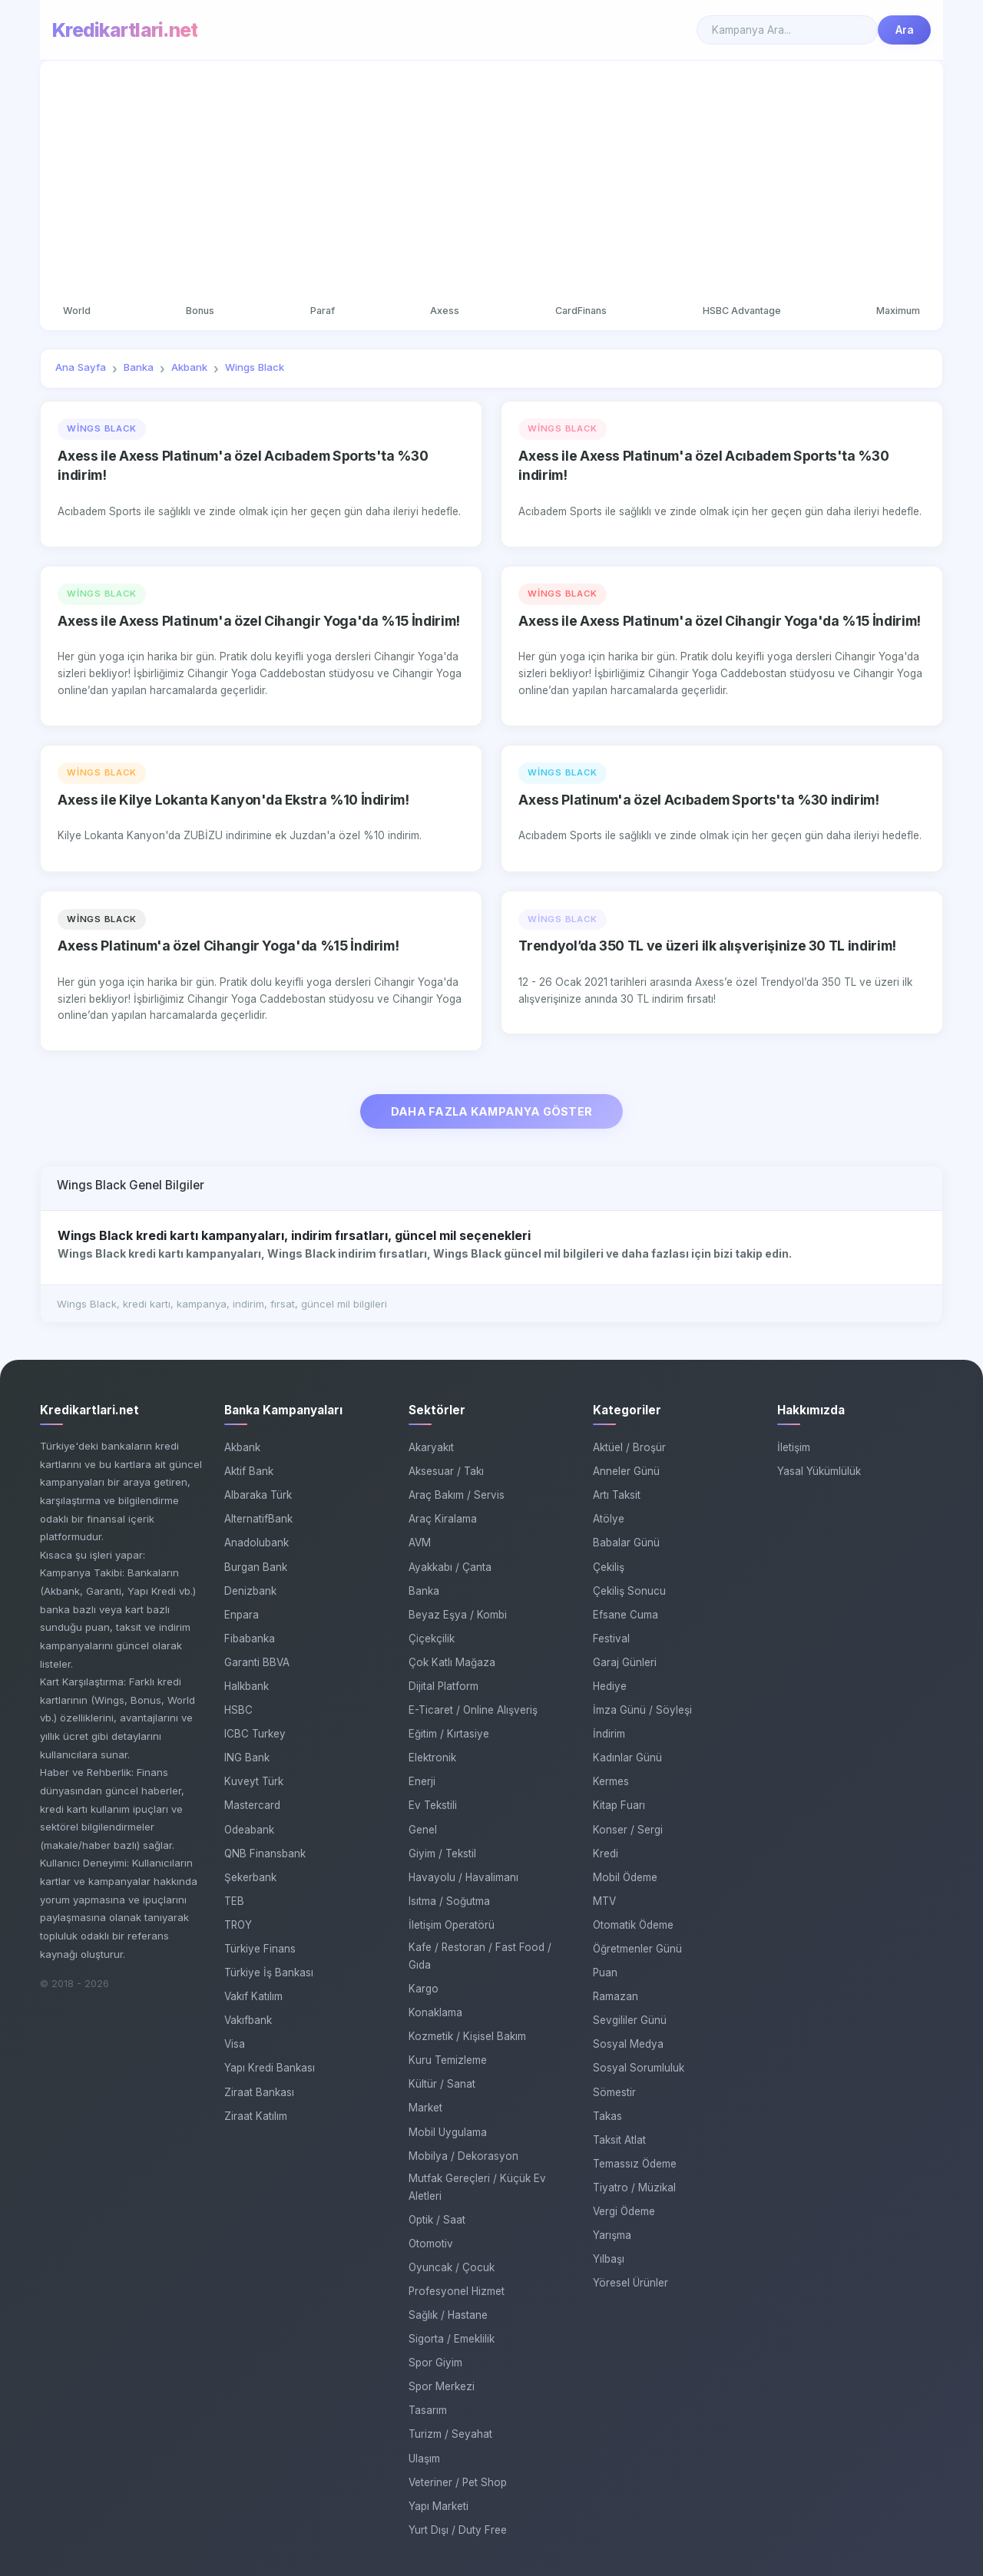  What do you see at coordinates (249, 1638) in the screenshot?
I see `Fibabanka` at bounding box center [249, 1638].